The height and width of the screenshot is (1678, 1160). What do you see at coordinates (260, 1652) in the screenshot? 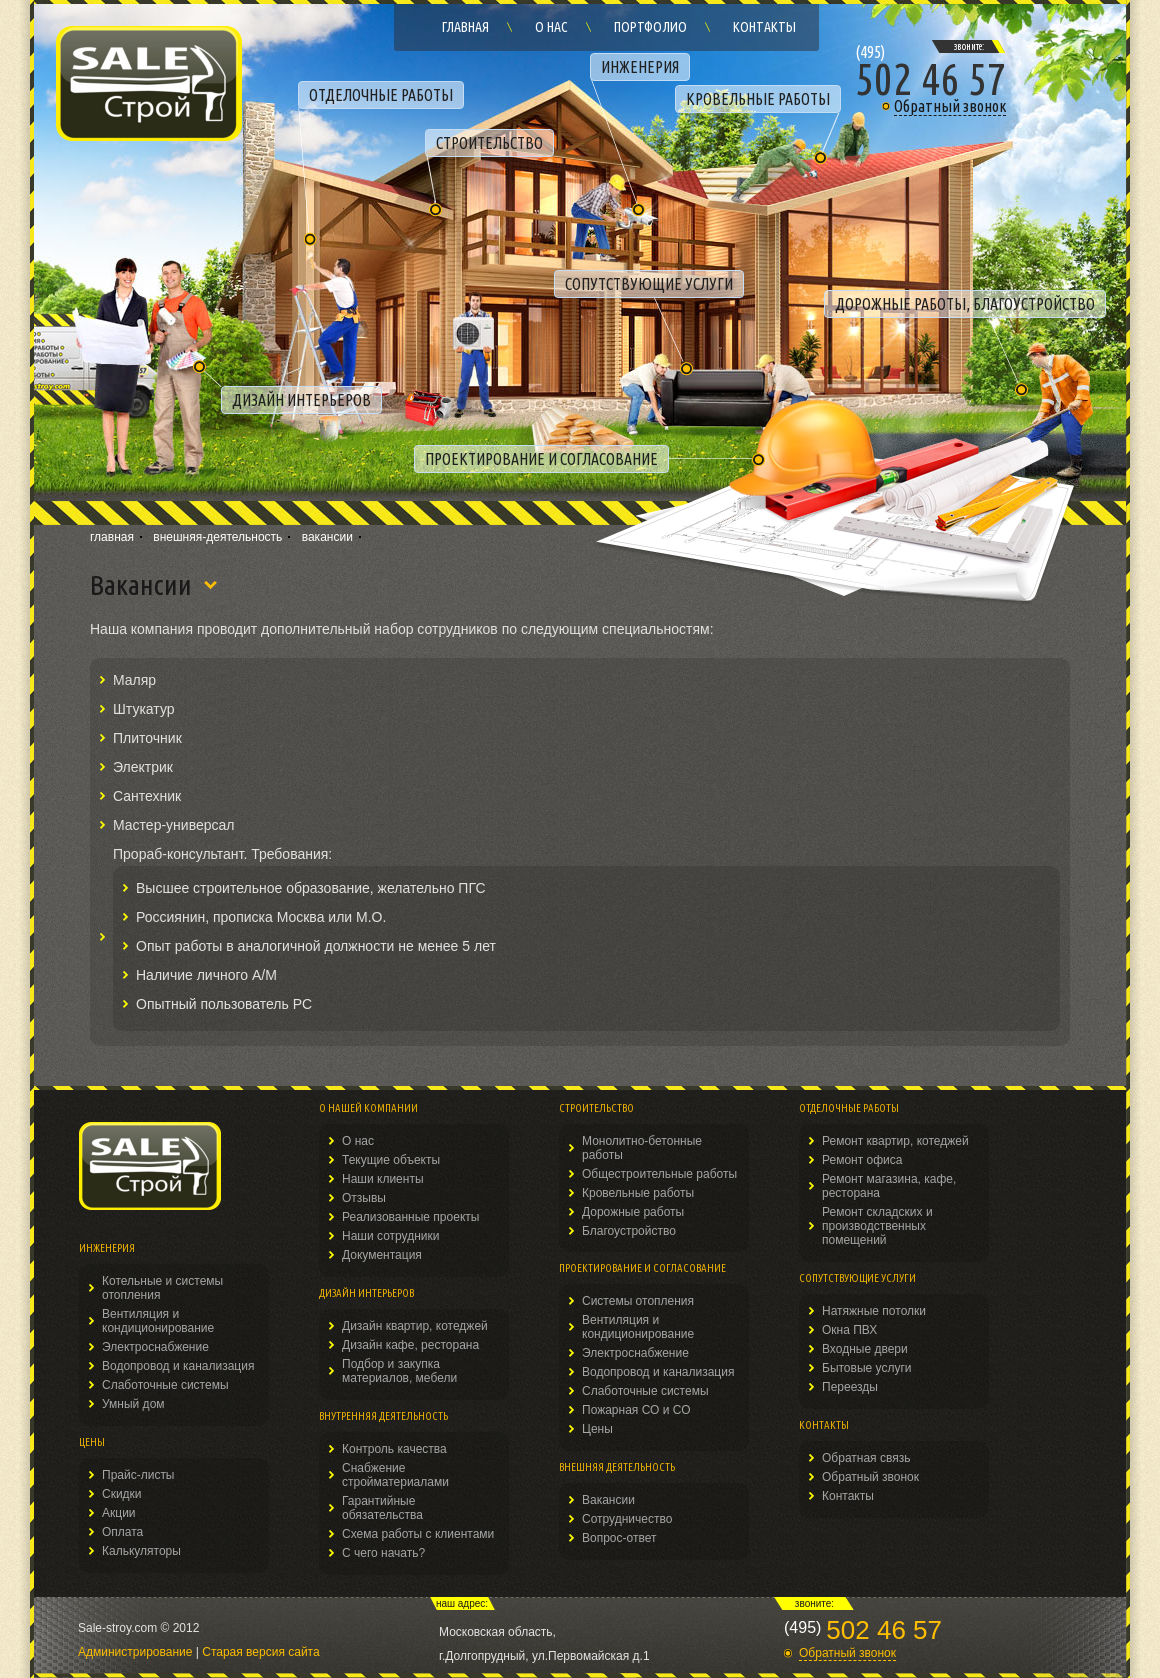
I see `Старая версия сайта` at bounding box center [260, 1652].